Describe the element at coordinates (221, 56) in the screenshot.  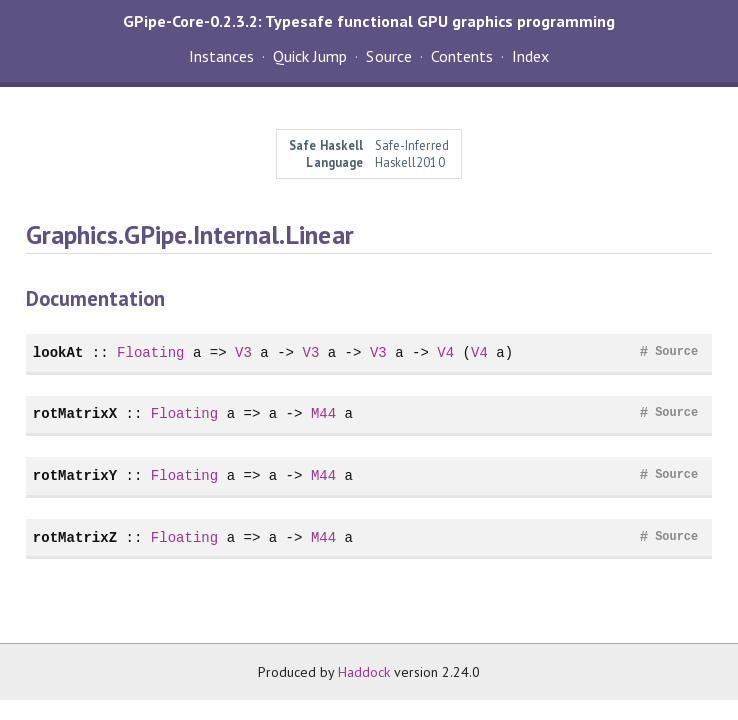
I see `Instances` at that location.